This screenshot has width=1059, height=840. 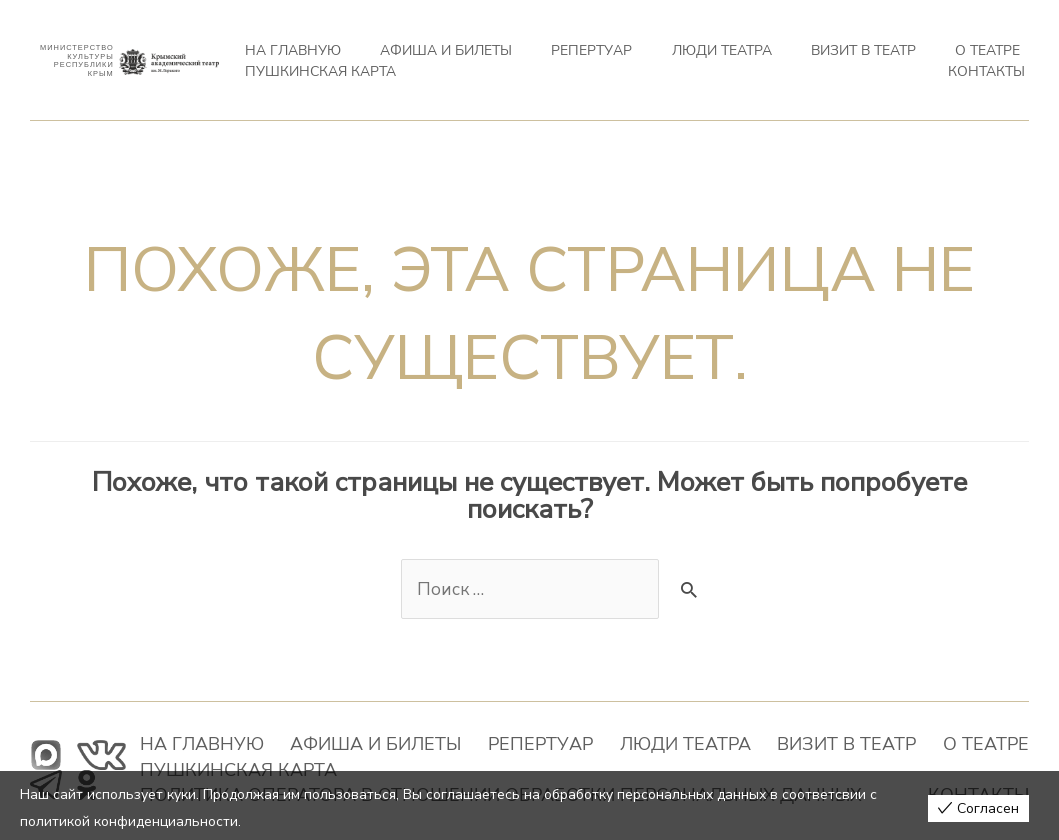 What do you see at coordinates (993, 58) in the screenshot?
I see `Контакты` at bounding box center [993, 58].